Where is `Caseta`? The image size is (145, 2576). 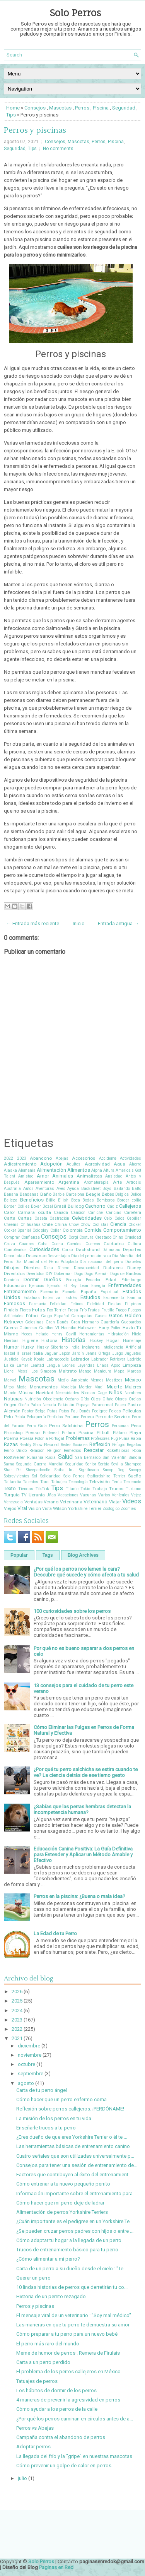 Caseta is located at coordinates (40, 1218).